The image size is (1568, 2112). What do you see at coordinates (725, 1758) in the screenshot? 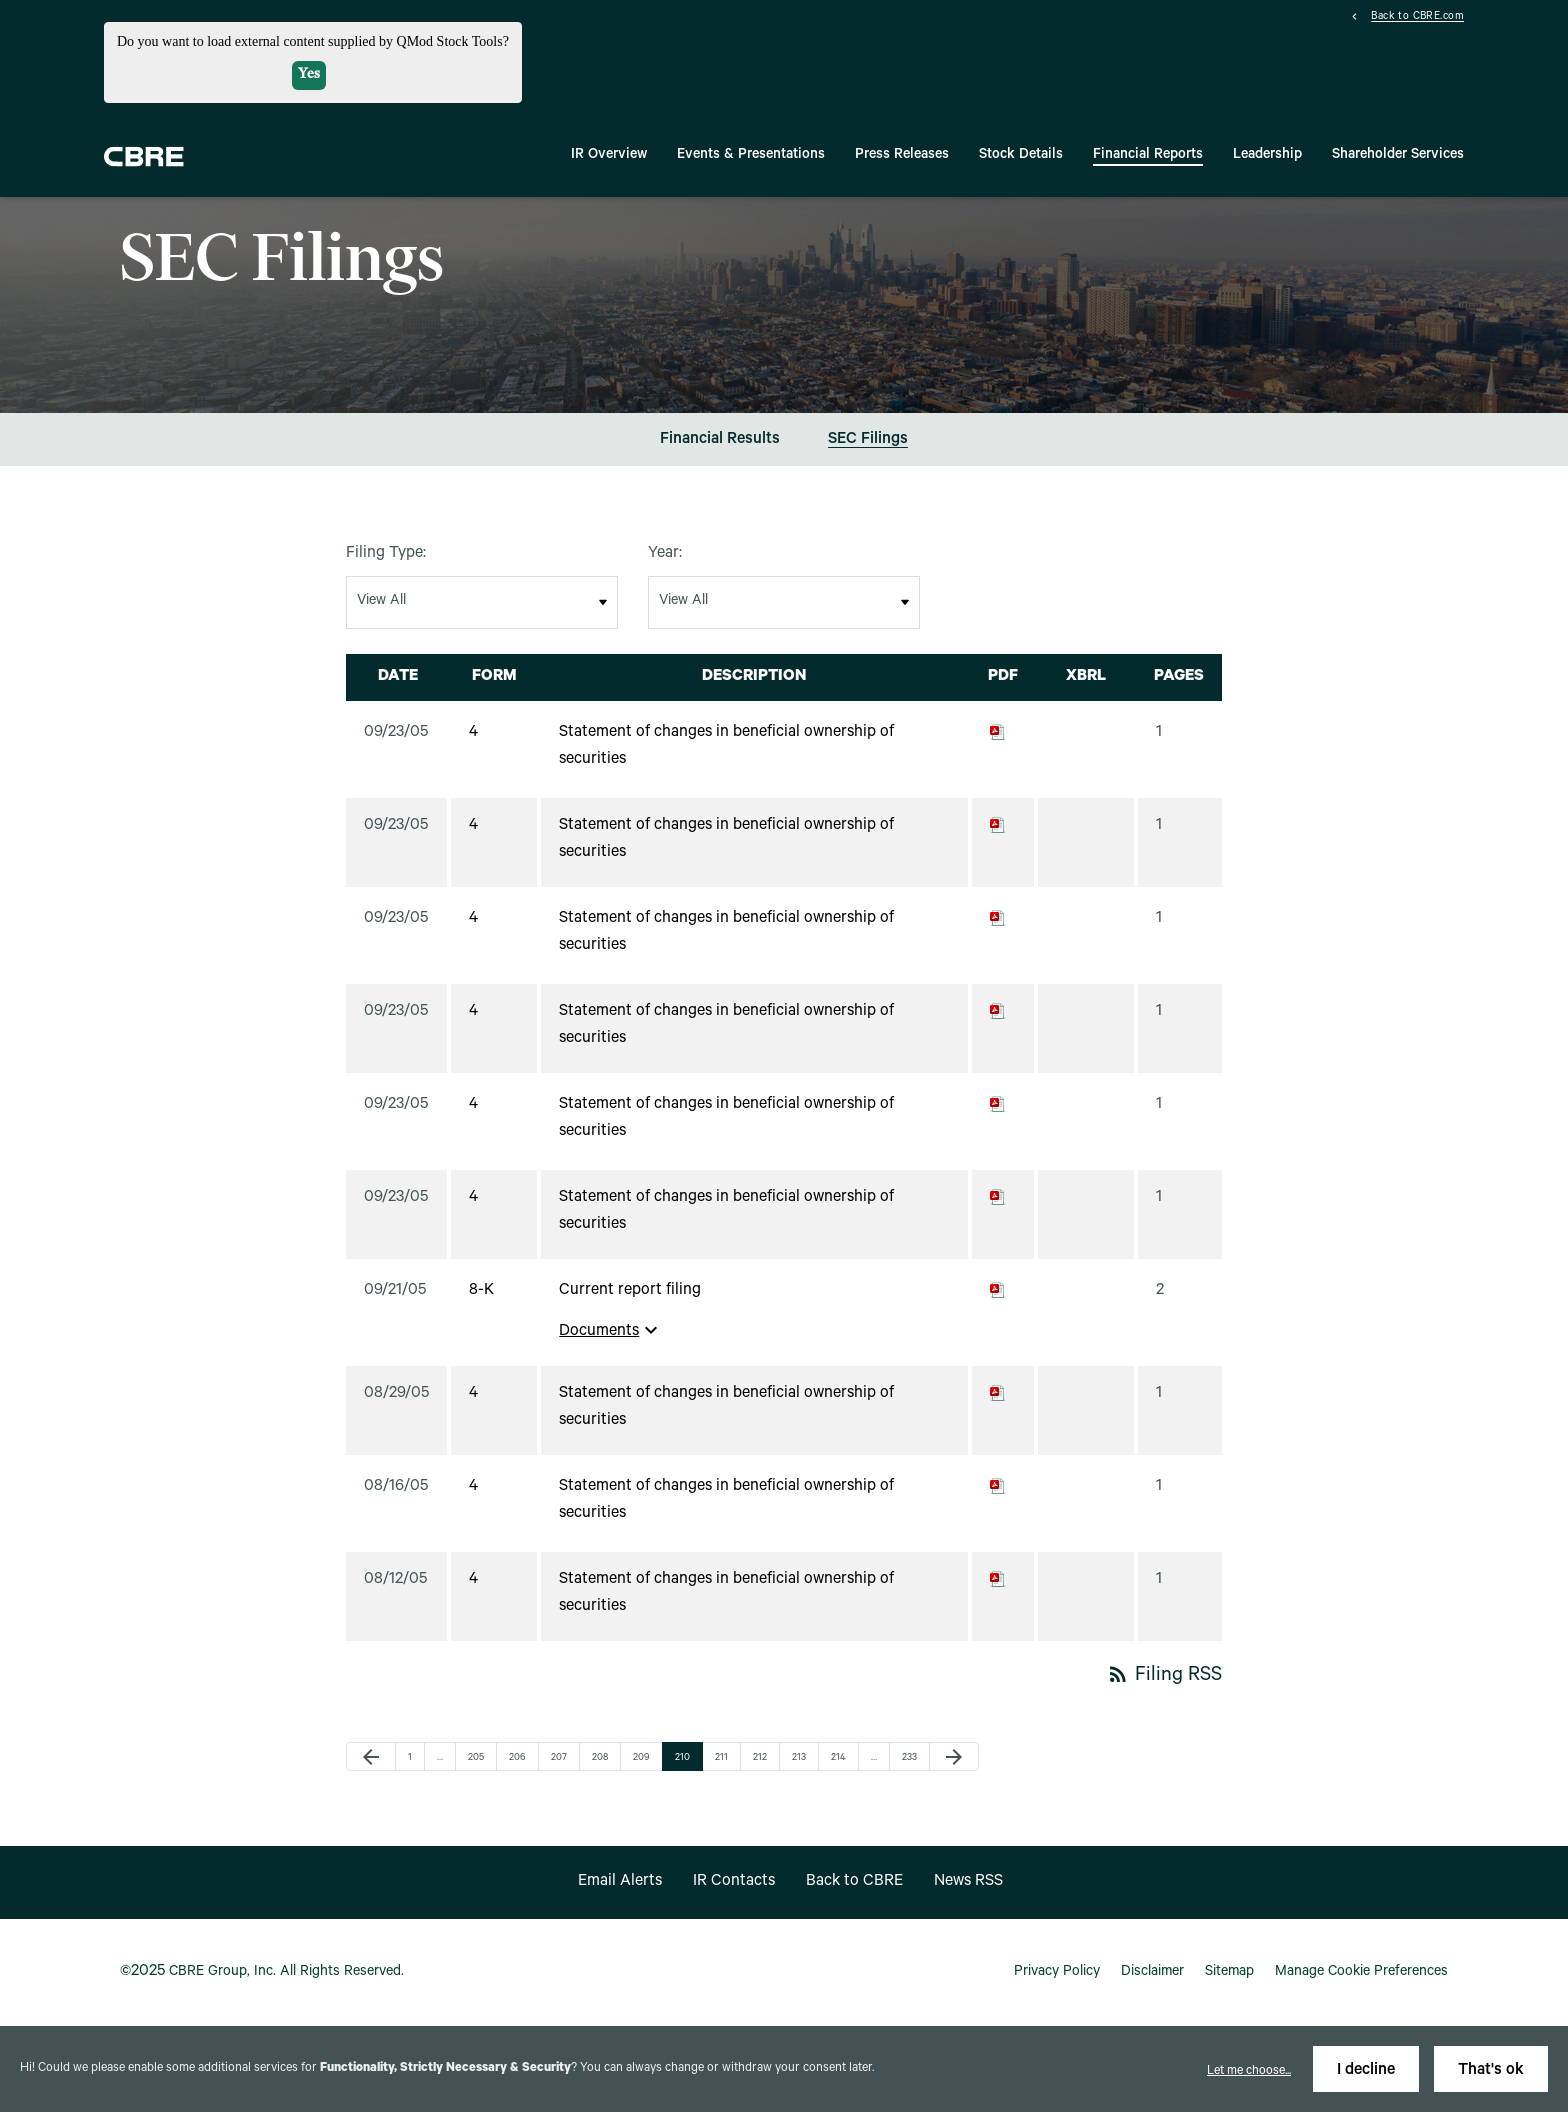
I see `211 [Page 211]` at bounding box center [725, 1758].